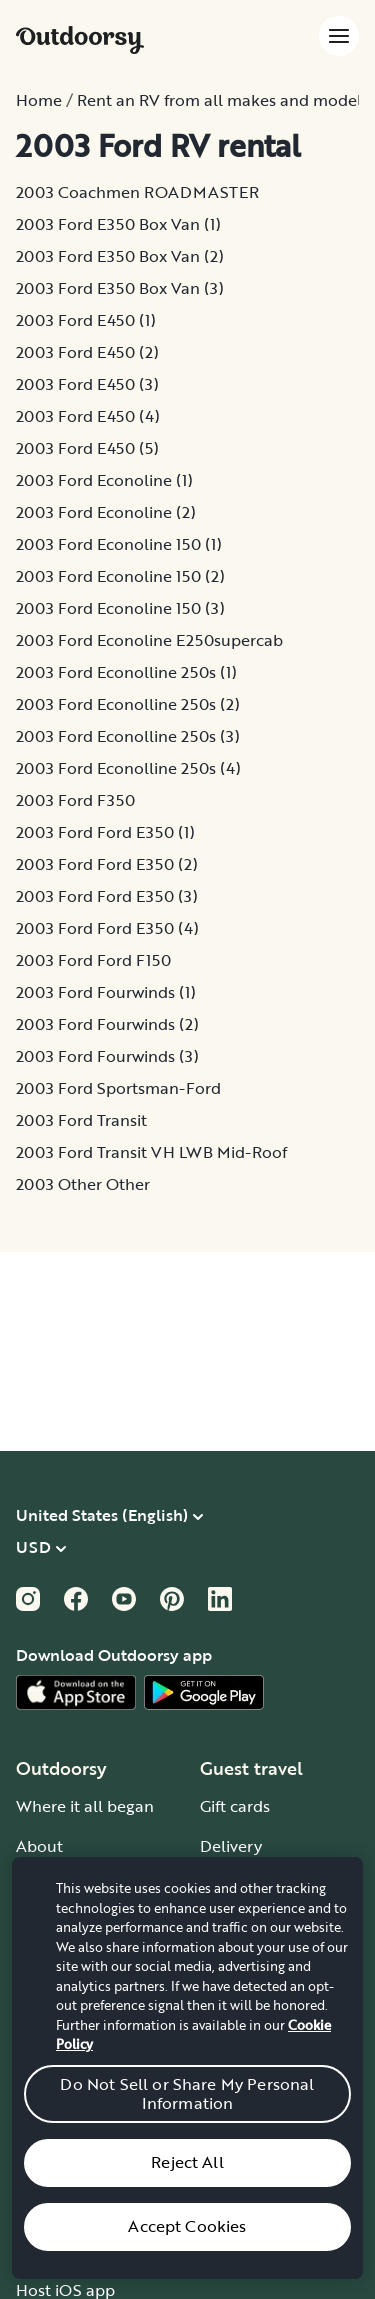 This screenshot has height=2299, width=375. I want to click on 2003 Ford Fourwinds (3), so click(107, 1056).